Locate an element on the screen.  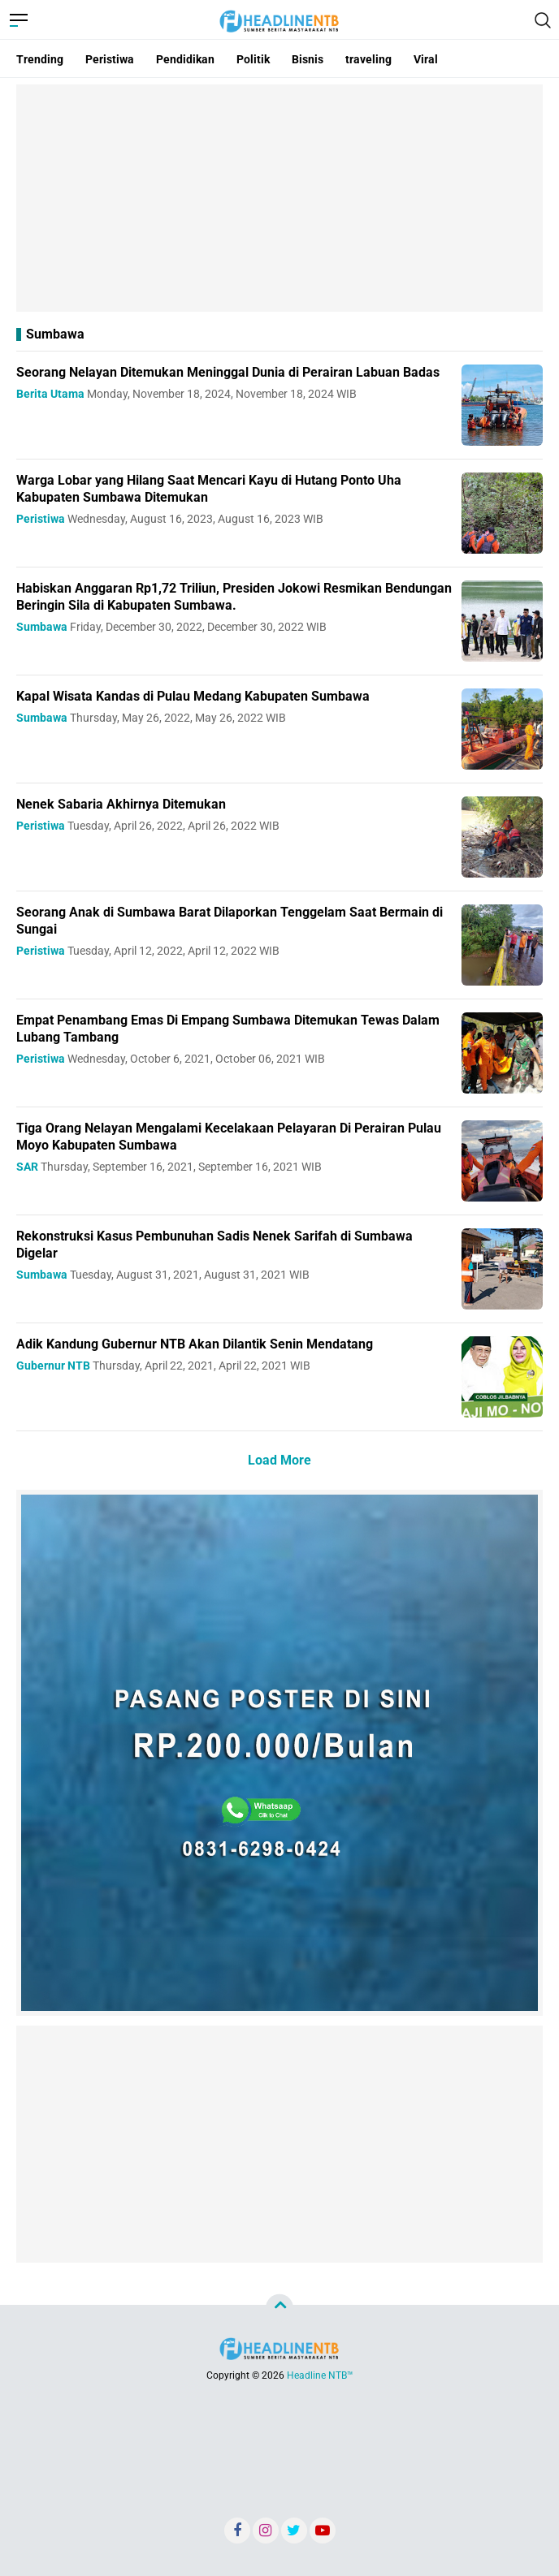
Peristiwa is located at coordinates (109, 59).